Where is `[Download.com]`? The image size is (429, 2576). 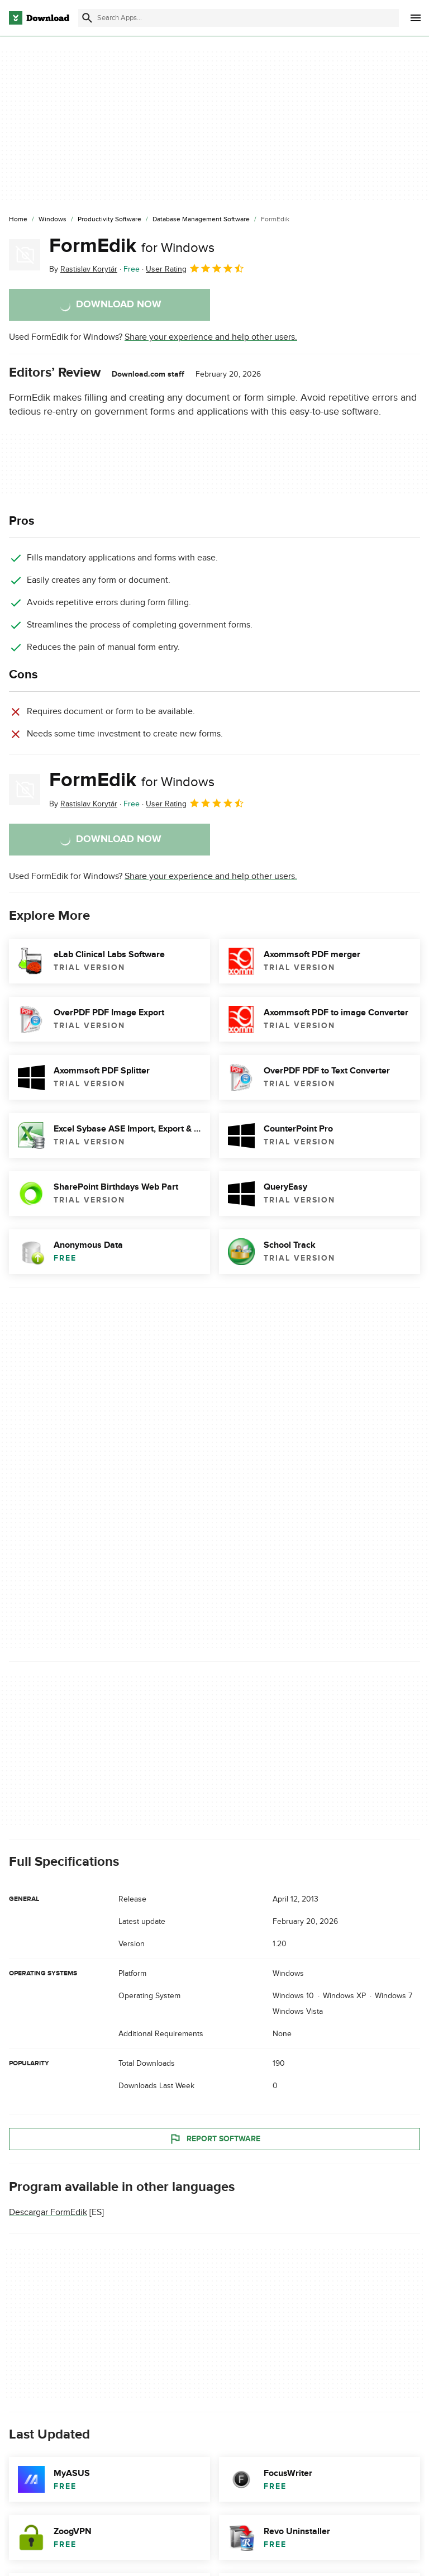
[Download.com] is located at coordinates (39, 18).